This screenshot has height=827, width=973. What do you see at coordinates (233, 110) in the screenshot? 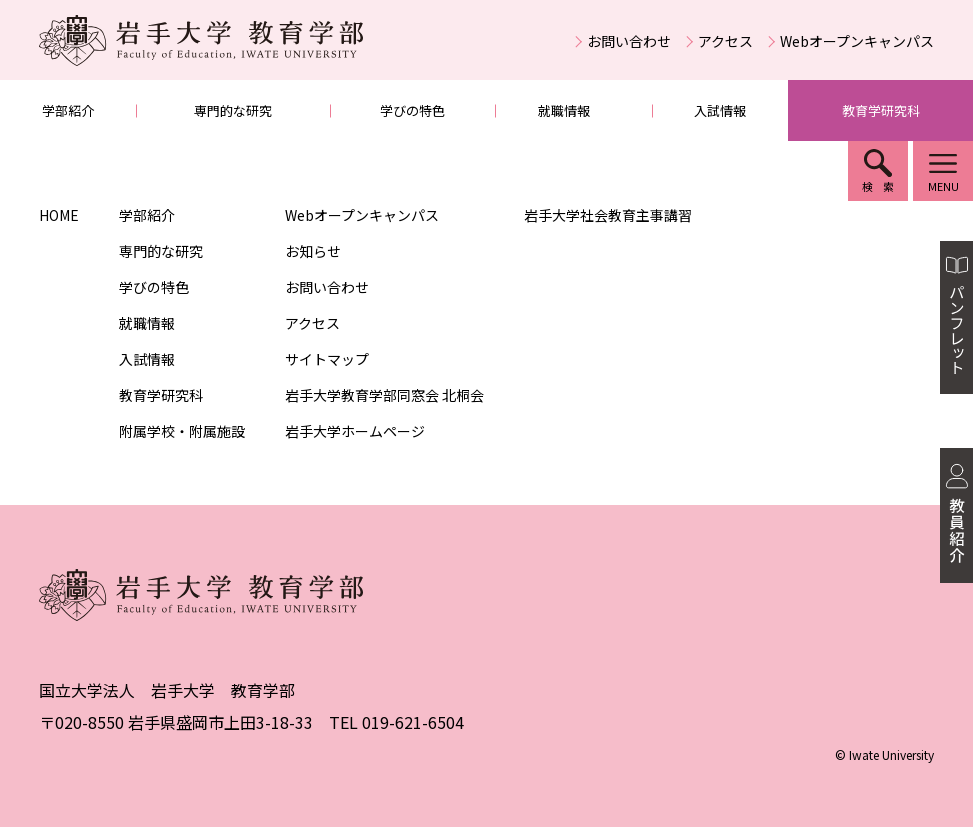
I see `専門的な研究` at bounding box center [233, 110].